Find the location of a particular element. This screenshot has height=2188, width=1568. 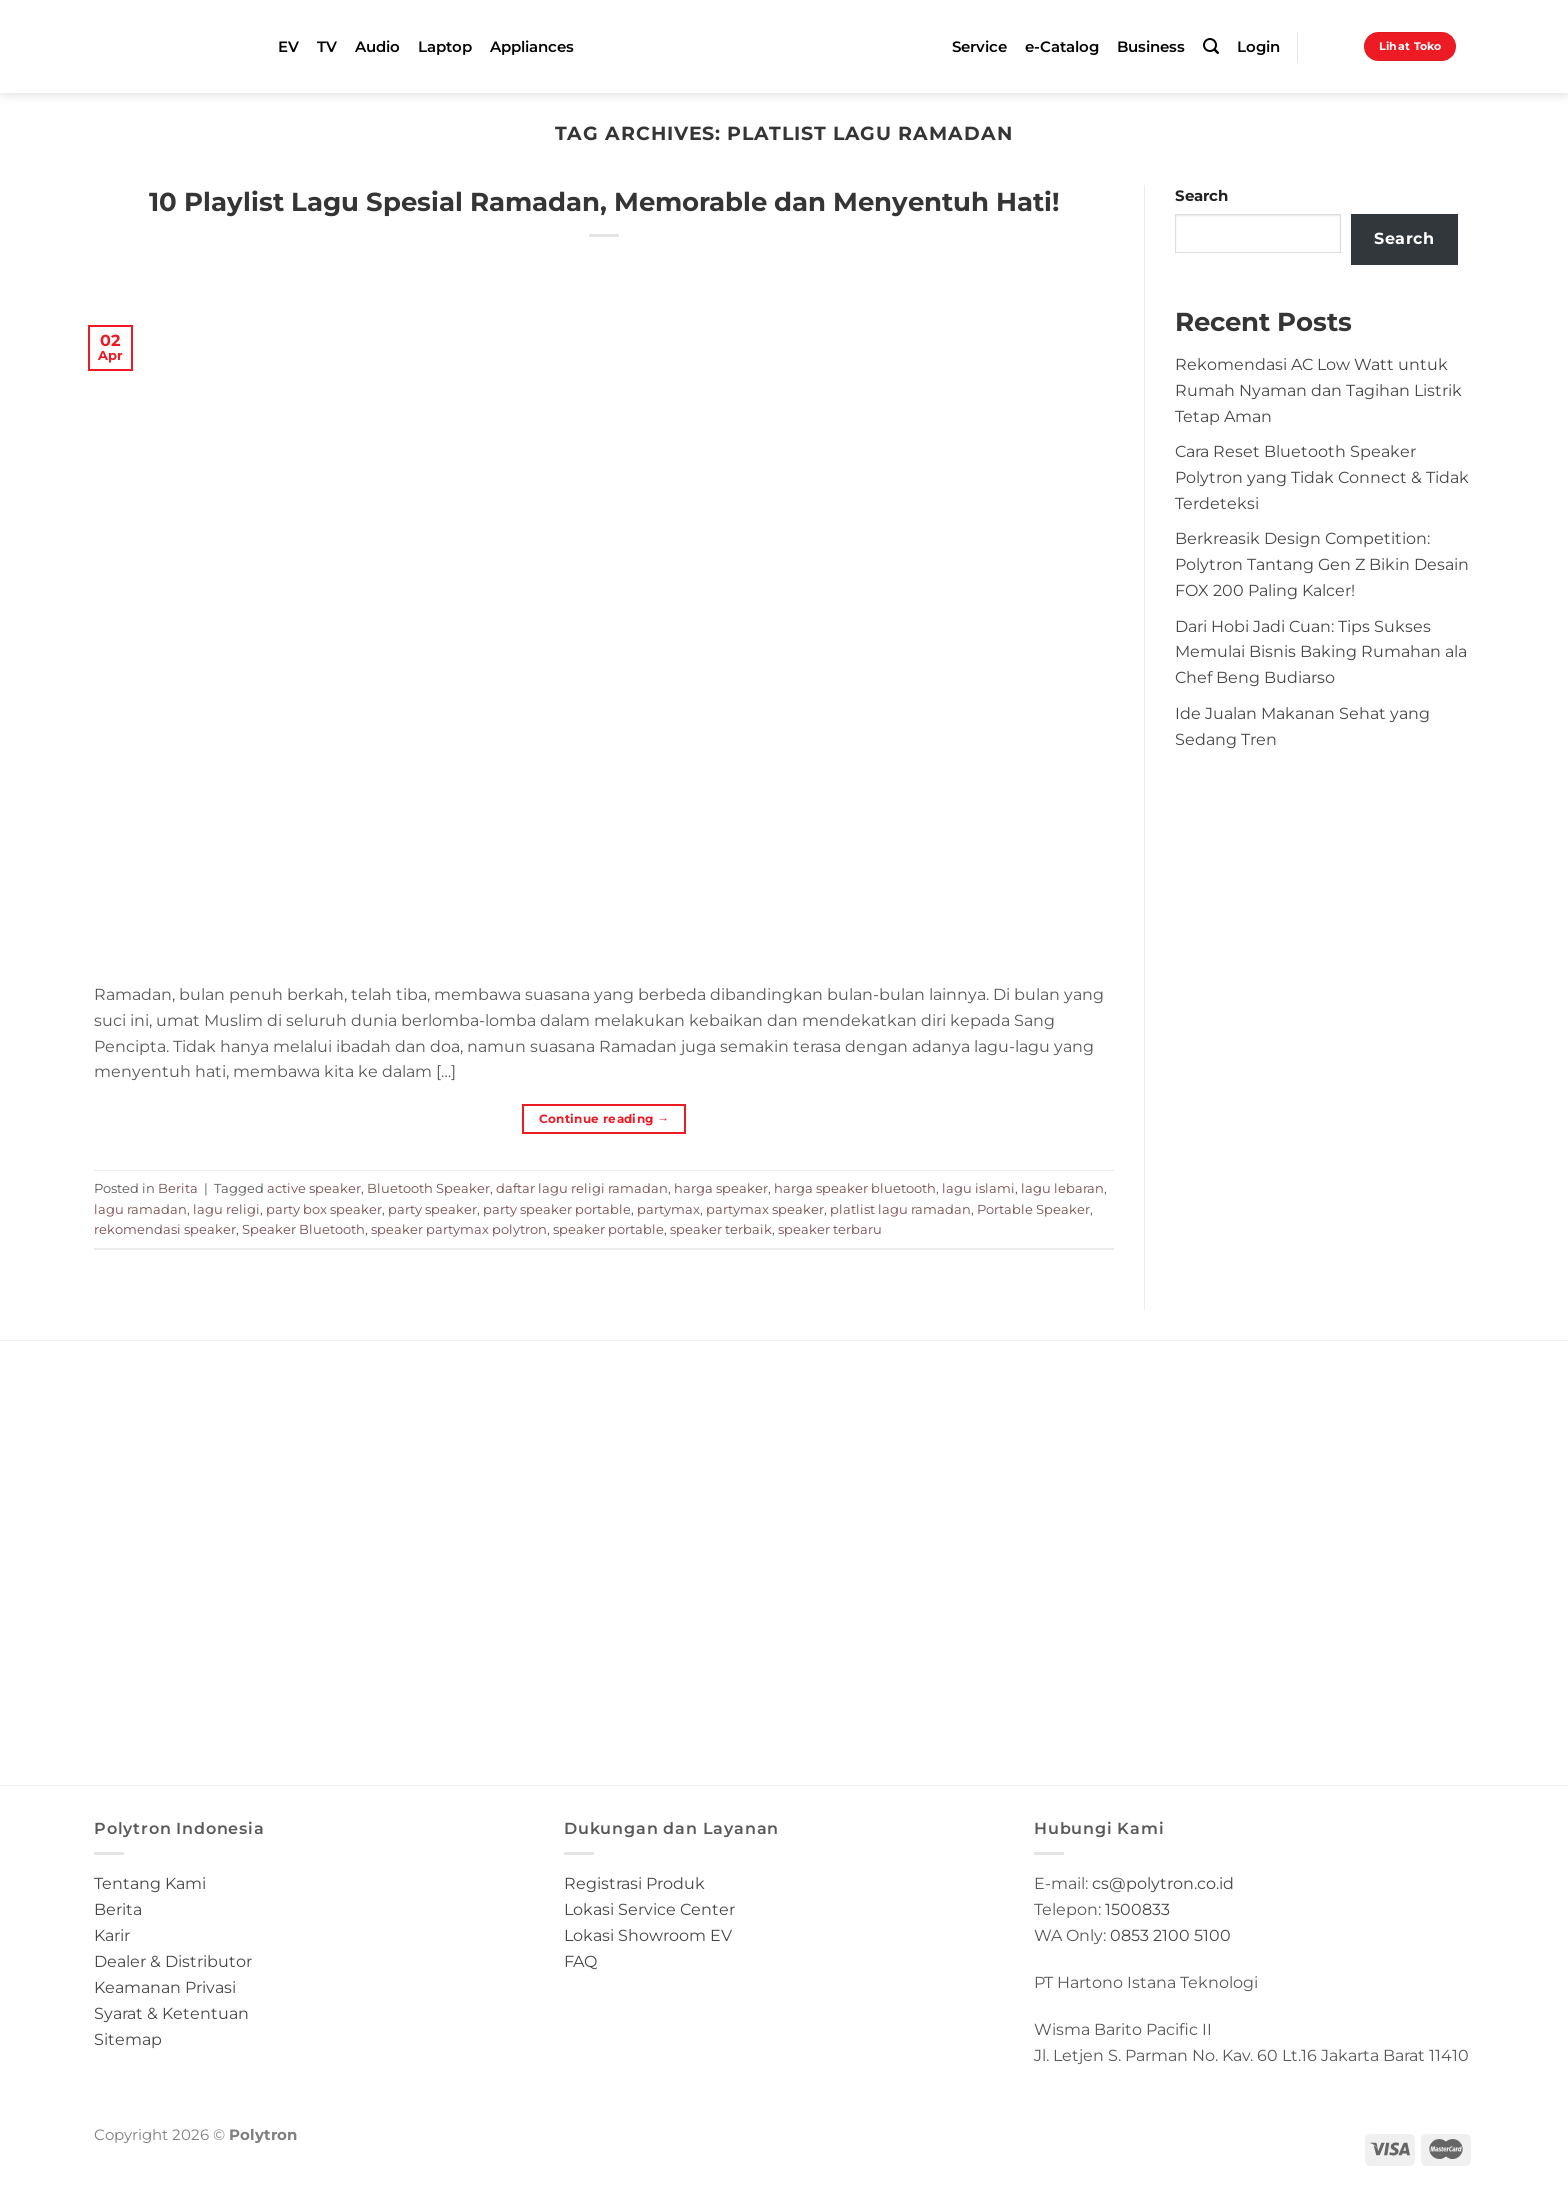

Speaker Bluetooth is located at coordinates (303, 1229).